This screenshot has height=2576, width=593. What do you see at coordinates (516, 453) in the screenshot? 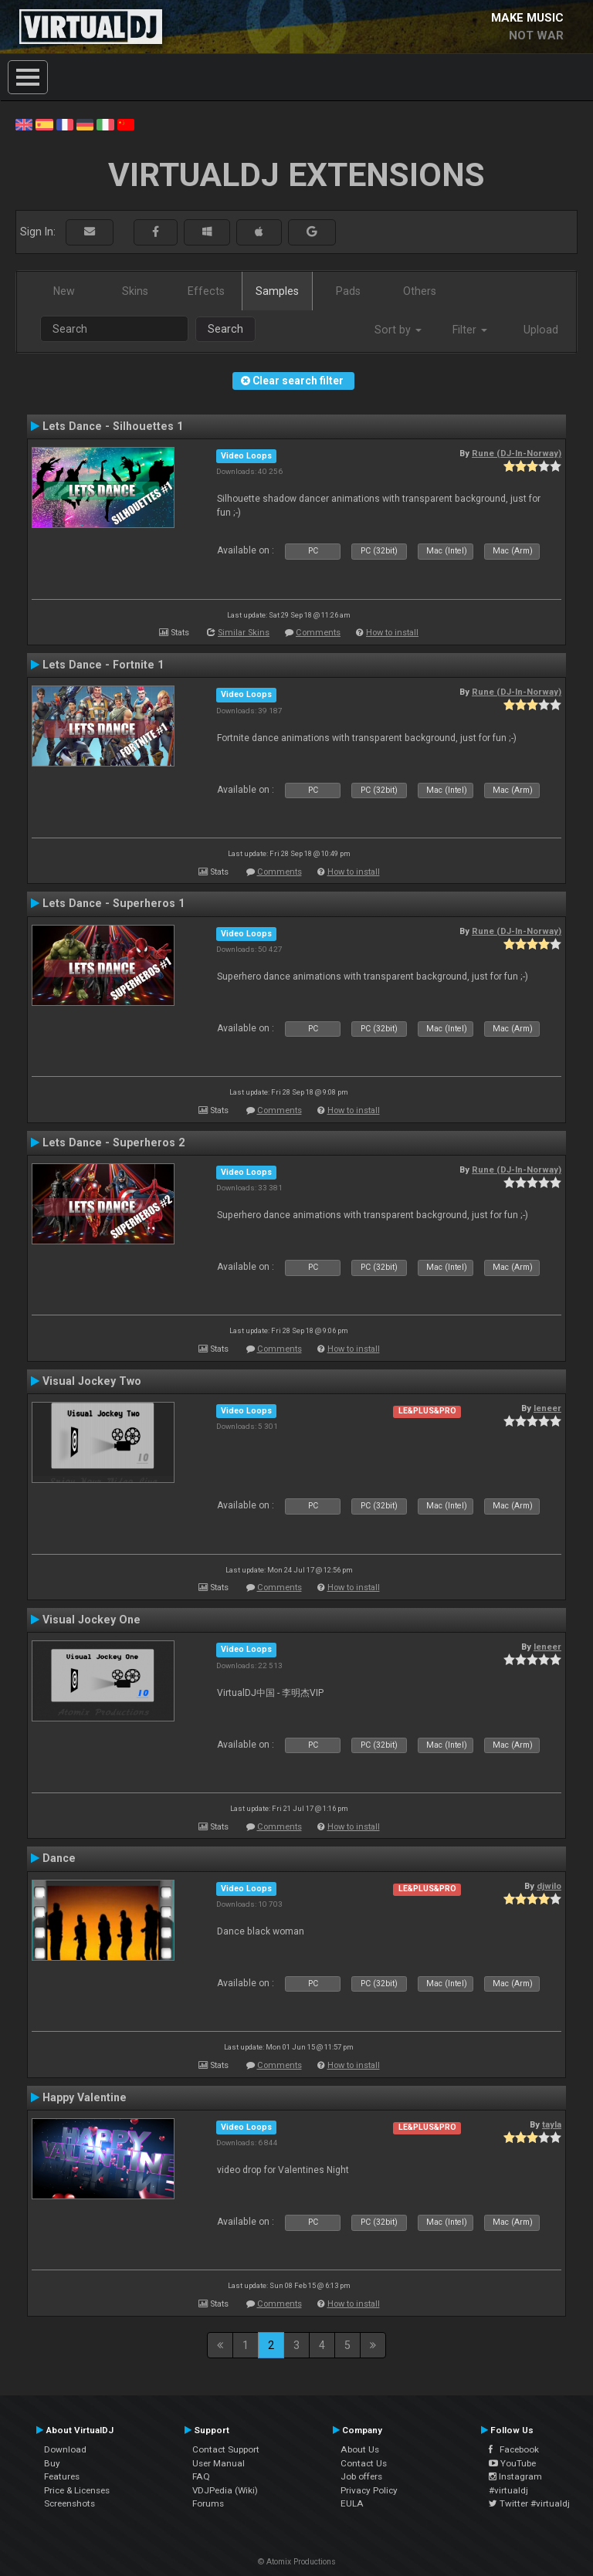
I see `Rune (DJ-In-Norway)` at bounding box center [516, 453].